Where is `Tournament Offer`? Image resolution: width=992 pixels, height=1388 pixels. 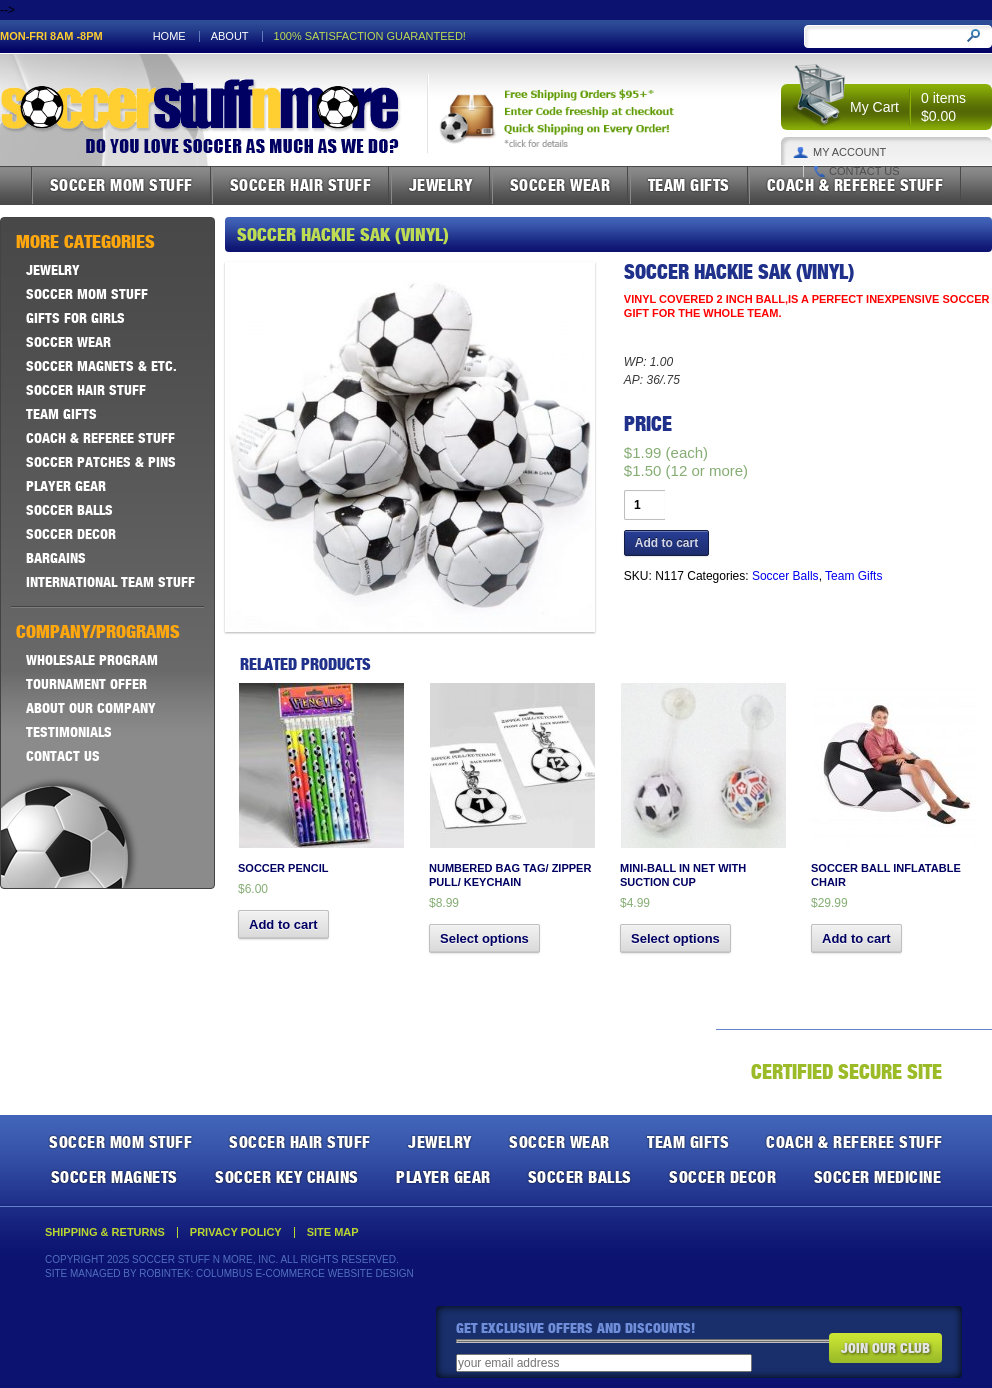 Tournament Offer is located at coordinates (86, 684).